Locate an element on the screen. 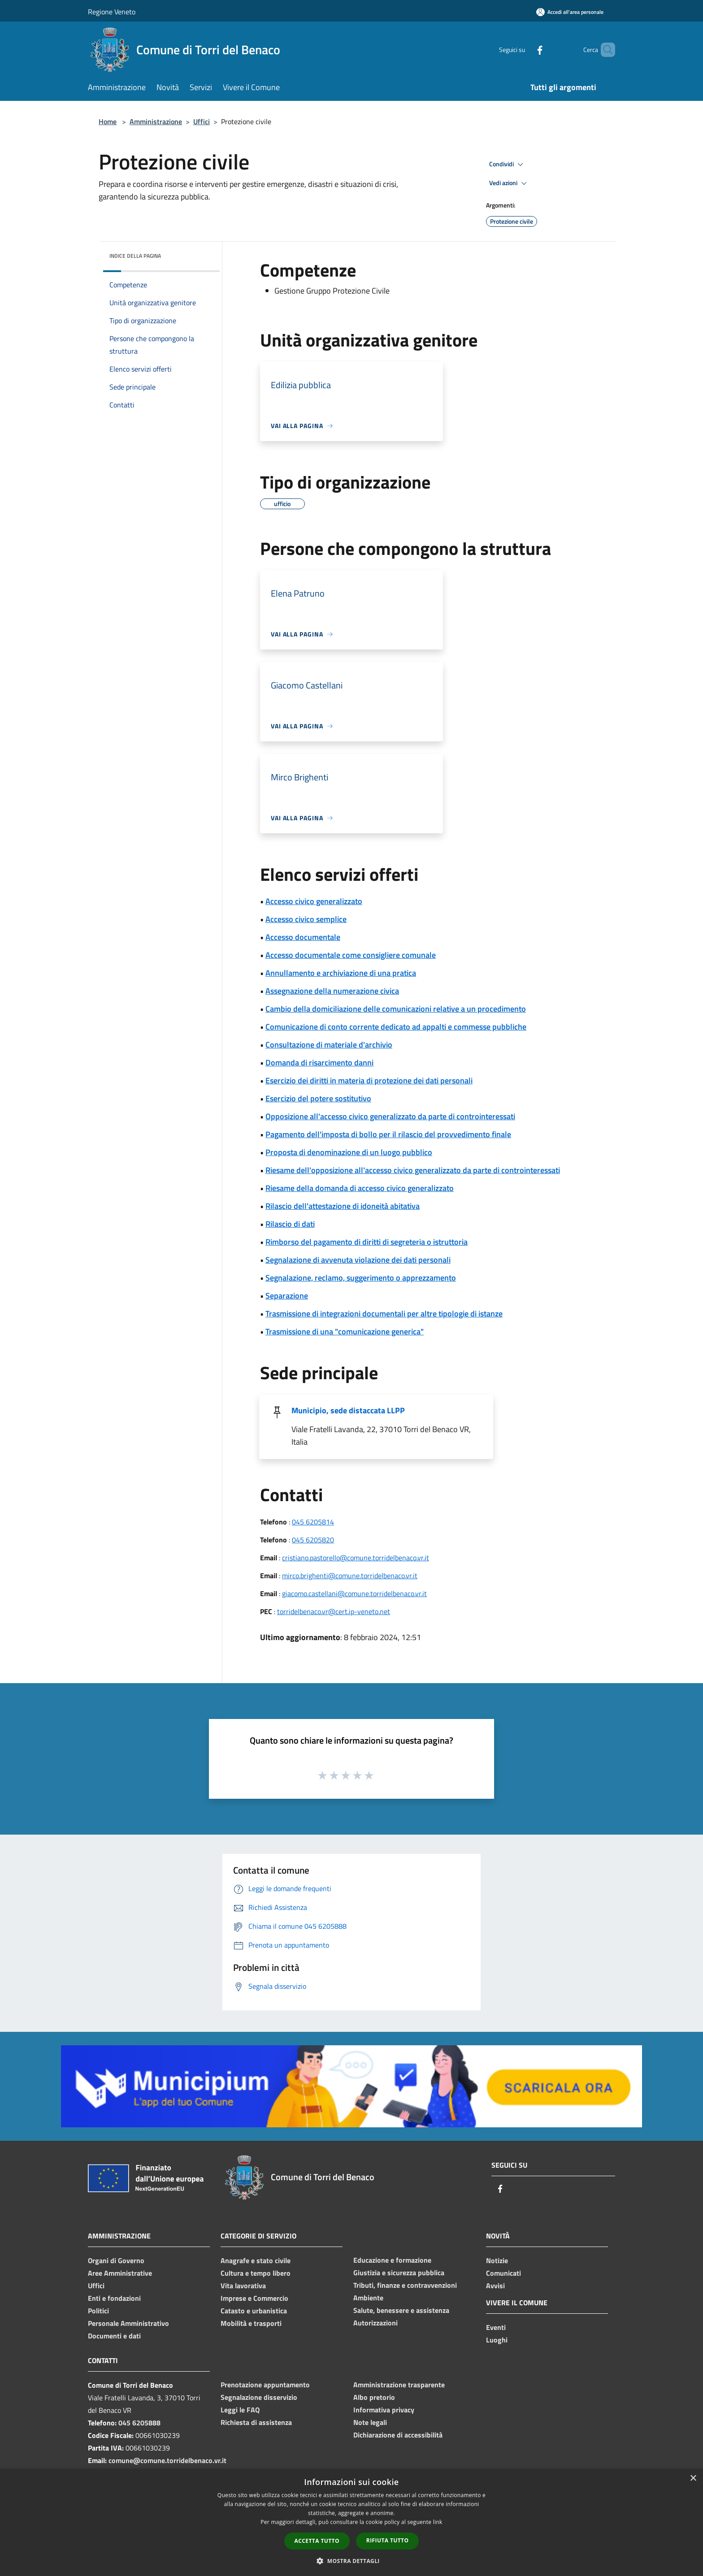 This screenshot has width=703, height=2576. Segnalazione di avvenuta violazione dei dati personali is located at coordinates (358, 1260).